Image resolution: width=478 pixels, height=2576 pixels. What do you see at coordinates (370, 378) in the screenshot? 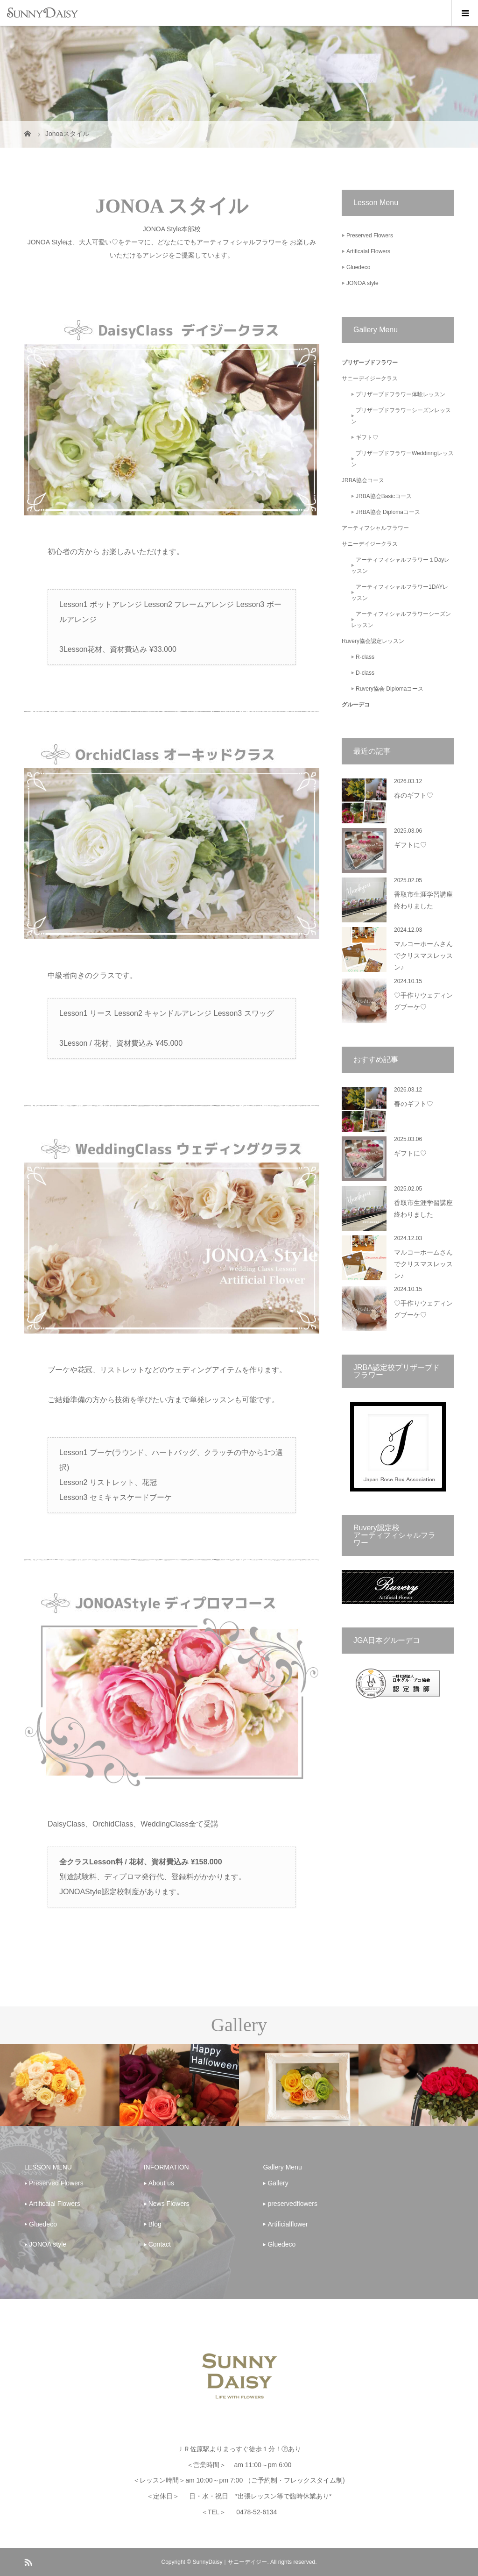
I see `サニーデイジークラス` at bounding box center [370, 378].